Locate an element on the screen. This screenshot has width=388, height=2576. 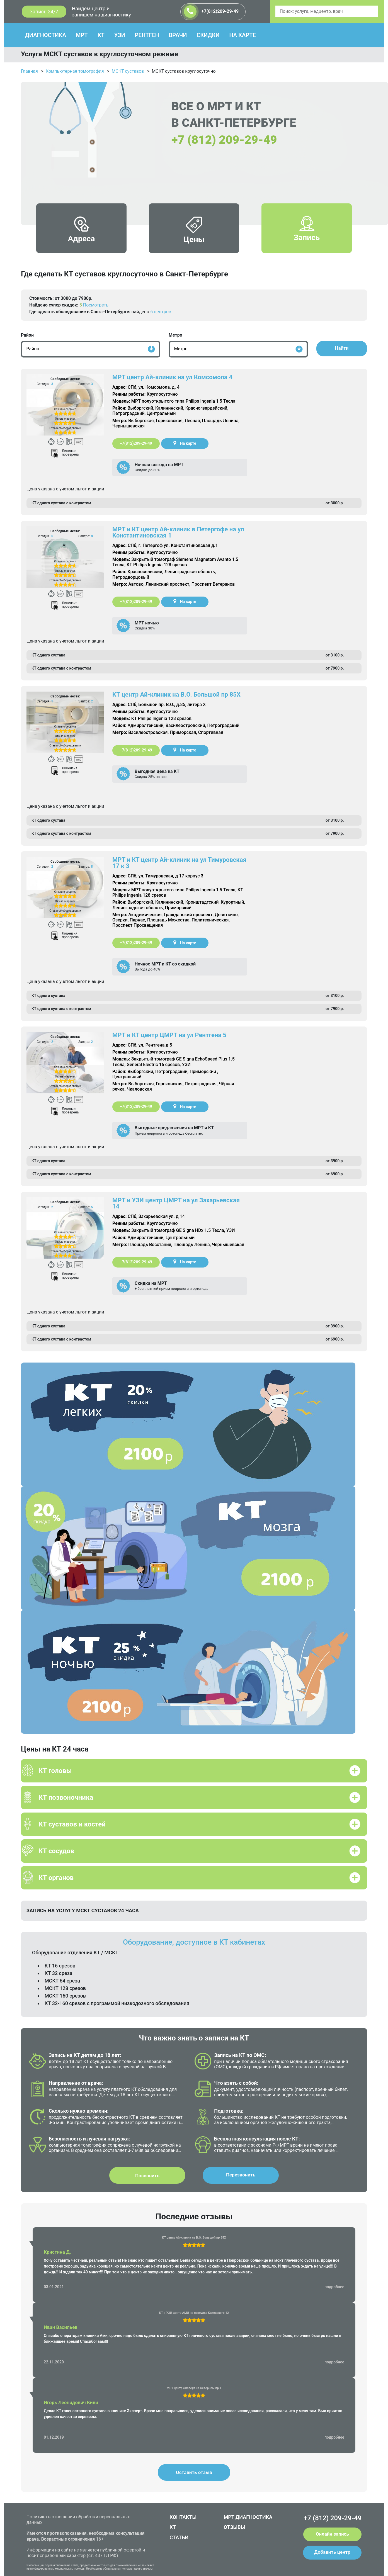
+7(812)209-29-49 is located at coordinates (211, 11).